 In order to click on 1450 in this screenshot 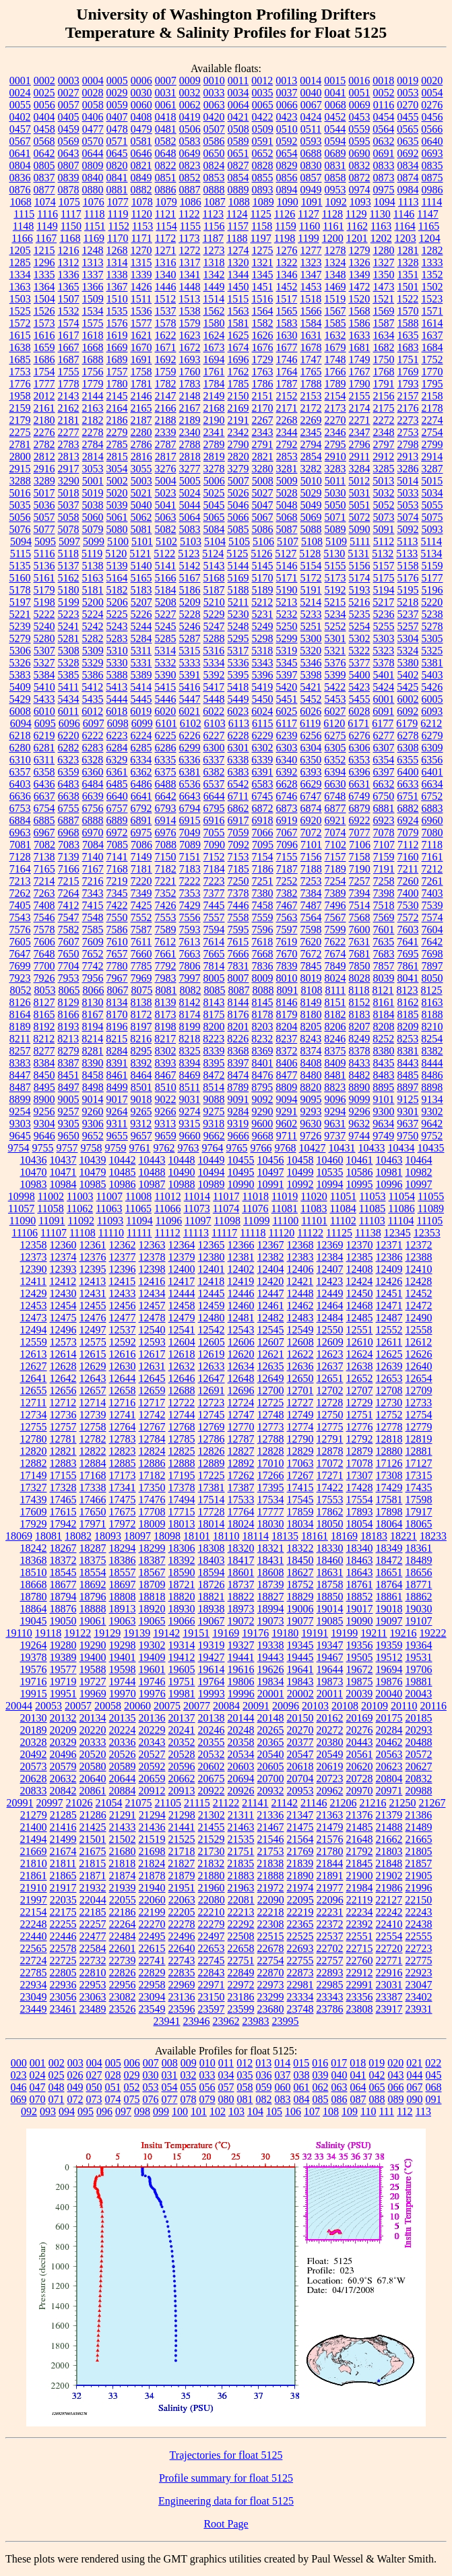, I will do `click(238, 286)`.